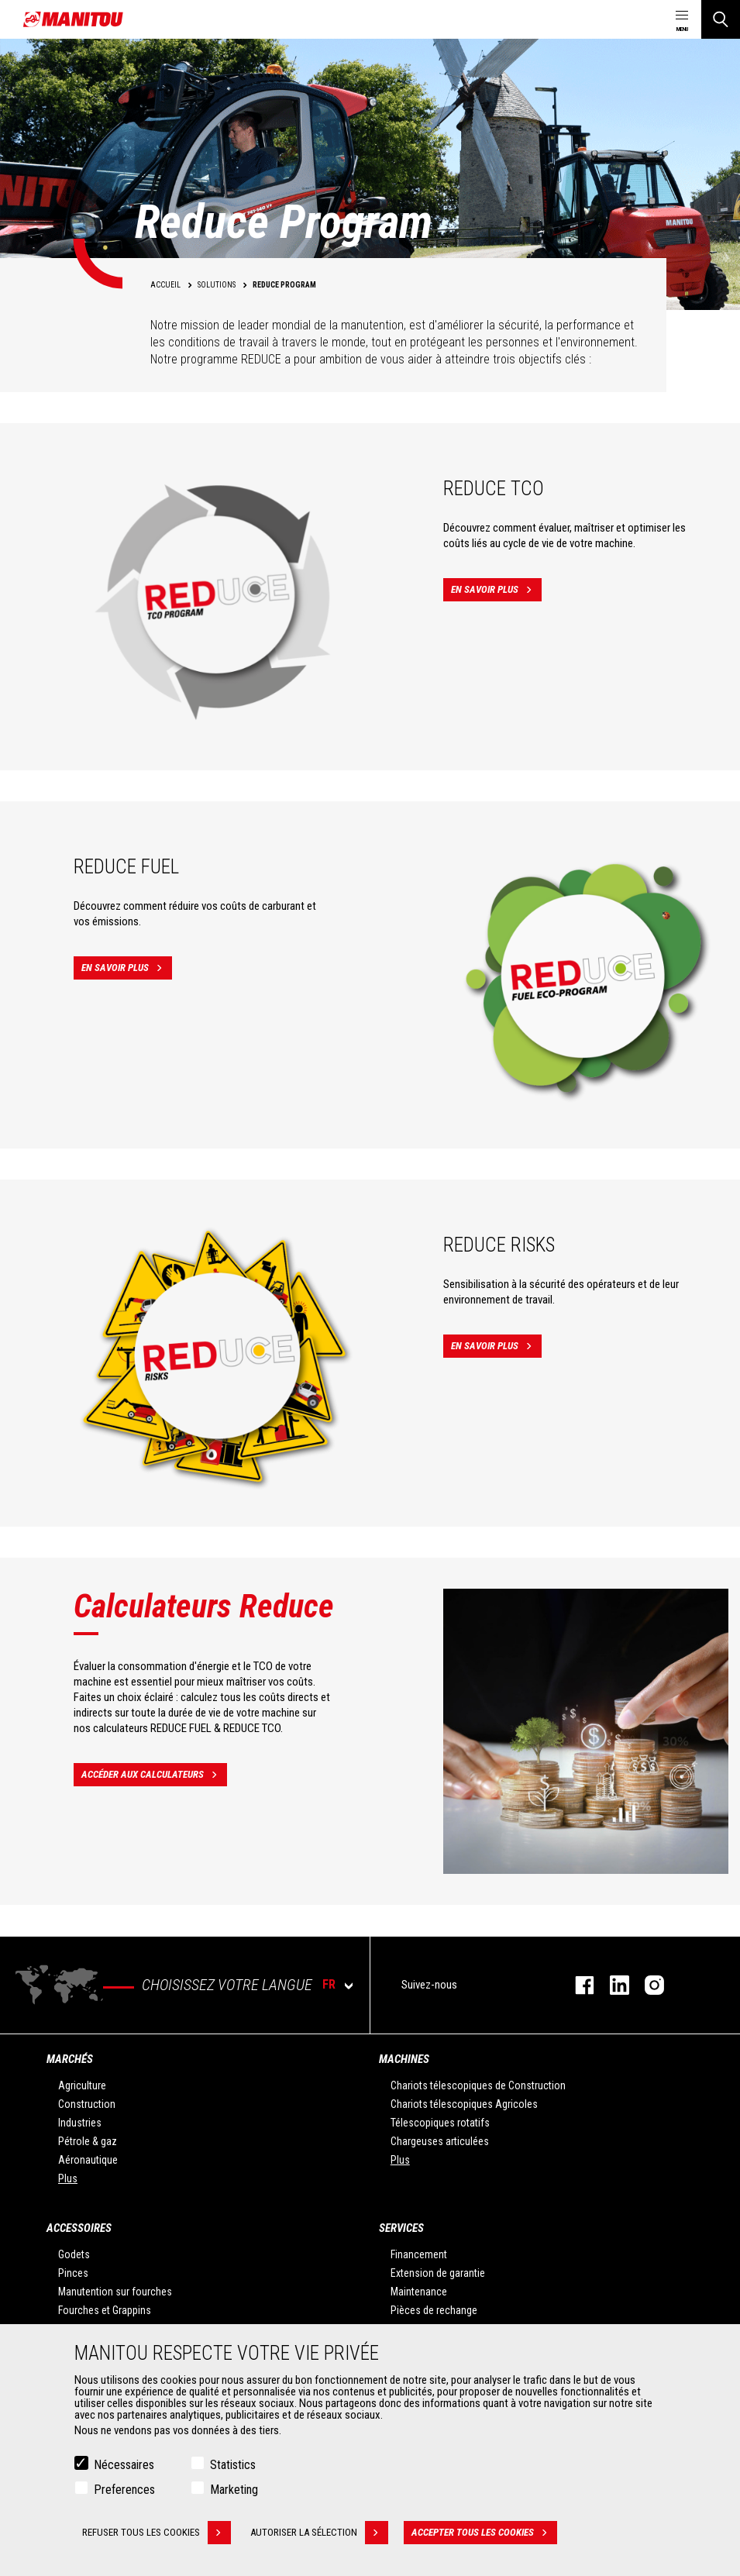  I want to click on Fourches et Grappins, so click(104, 2310).